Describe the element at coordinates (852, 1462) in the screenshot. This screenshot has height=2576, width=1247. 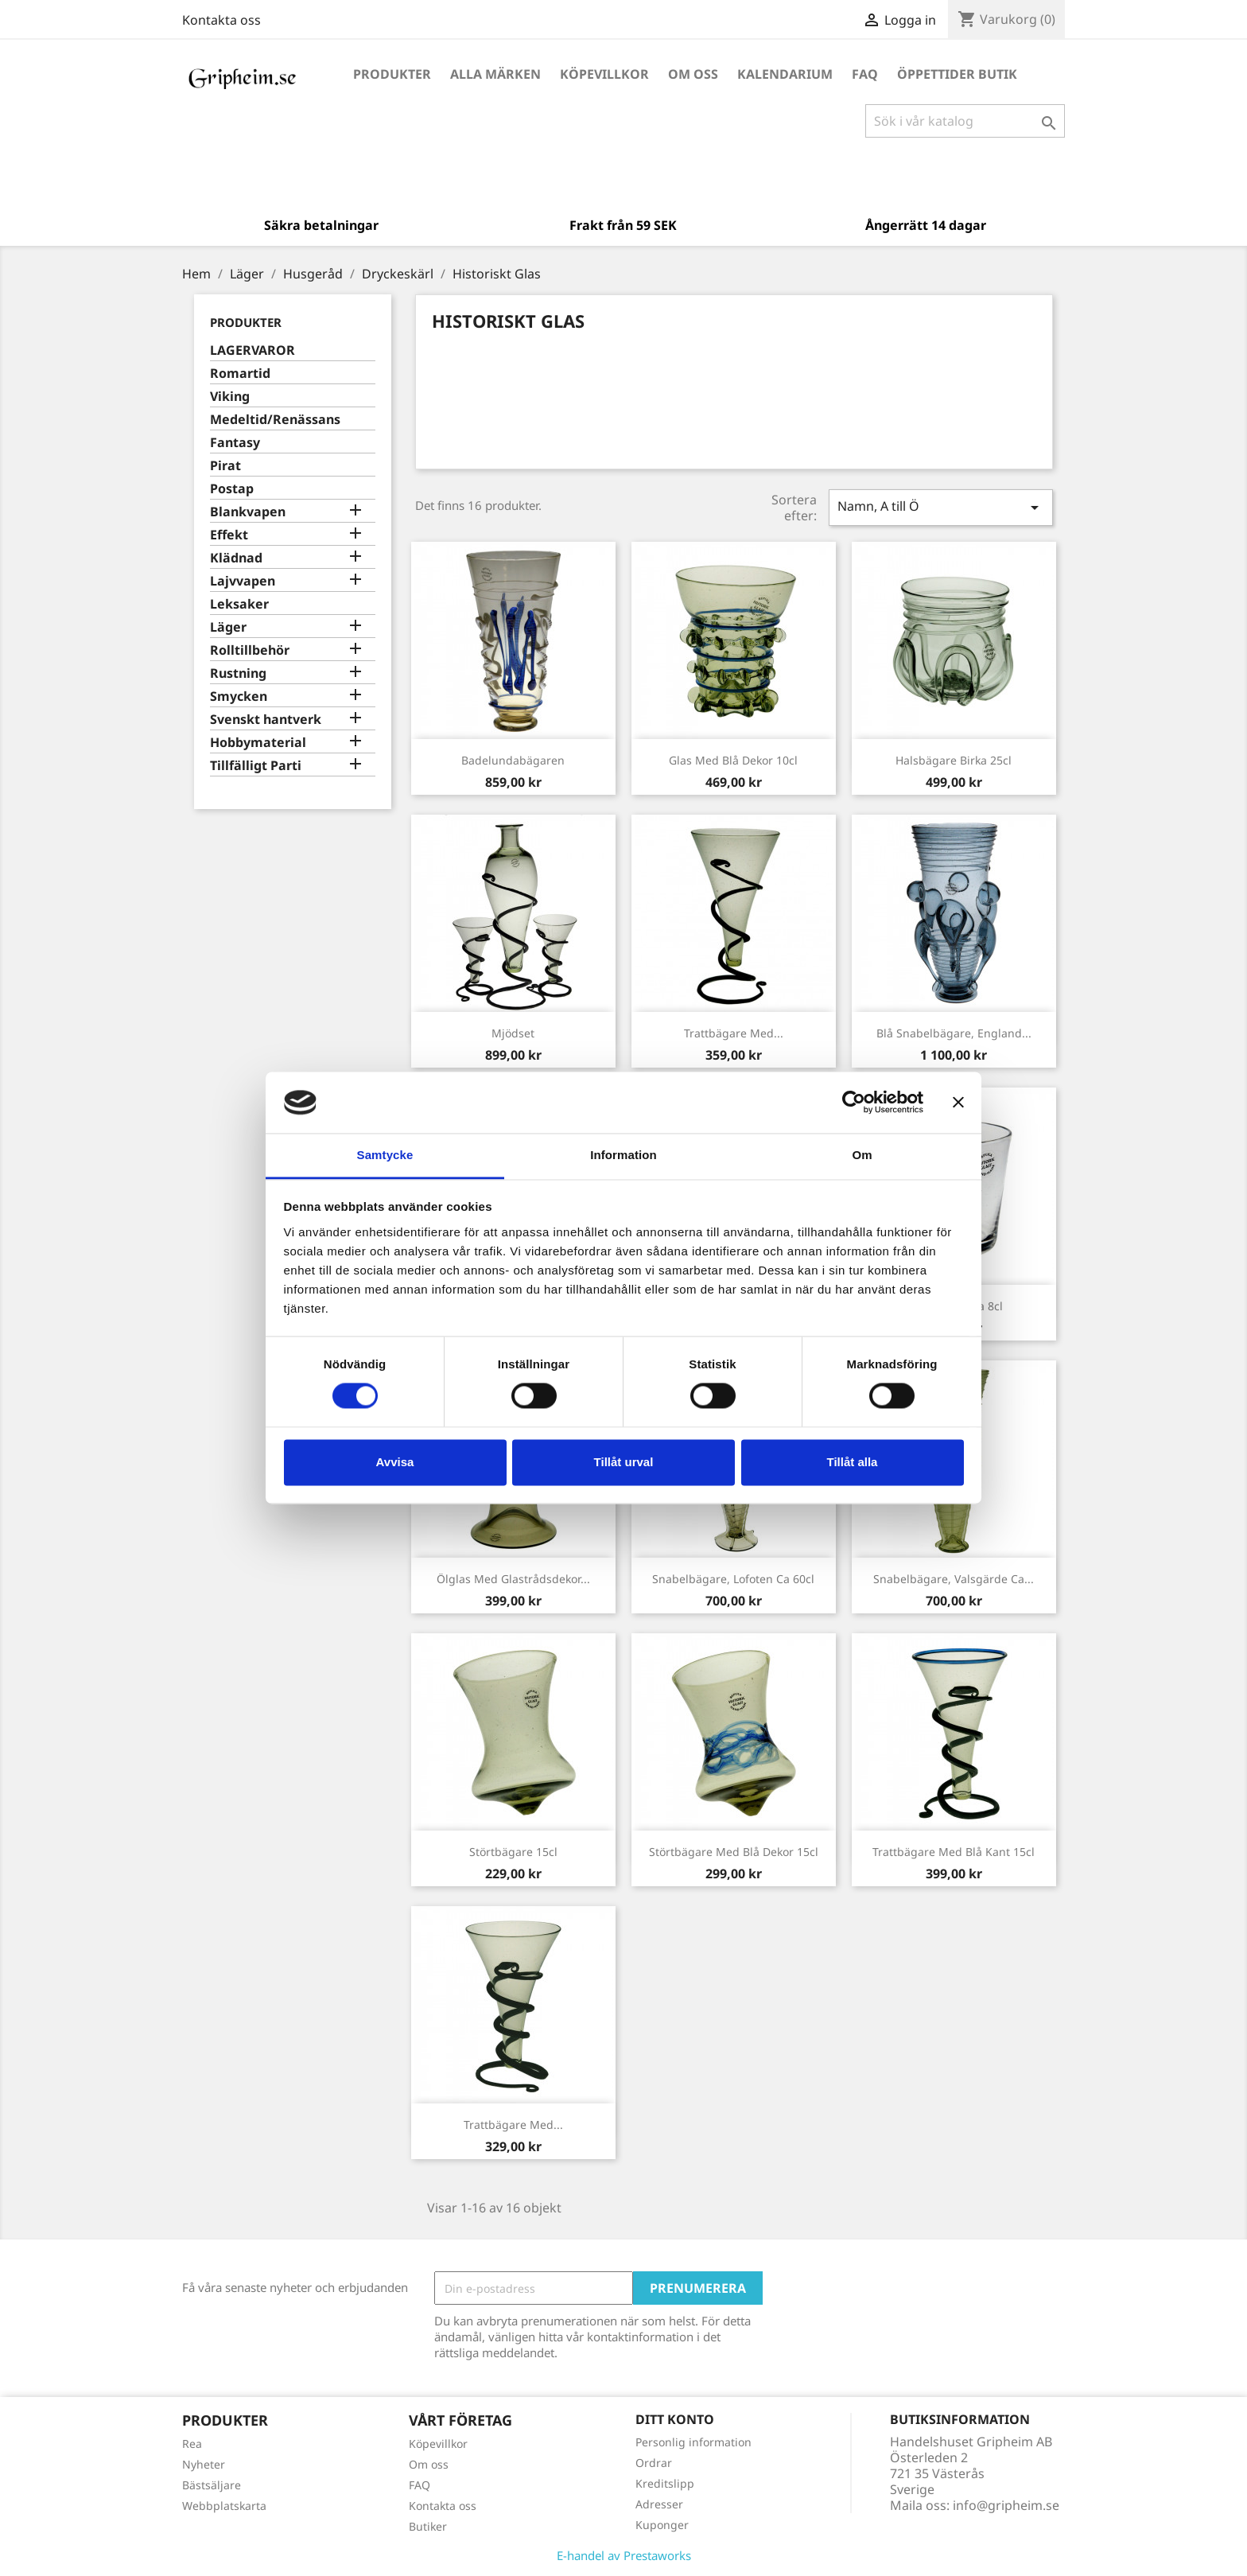
I see `Tillåt alla` at that location.